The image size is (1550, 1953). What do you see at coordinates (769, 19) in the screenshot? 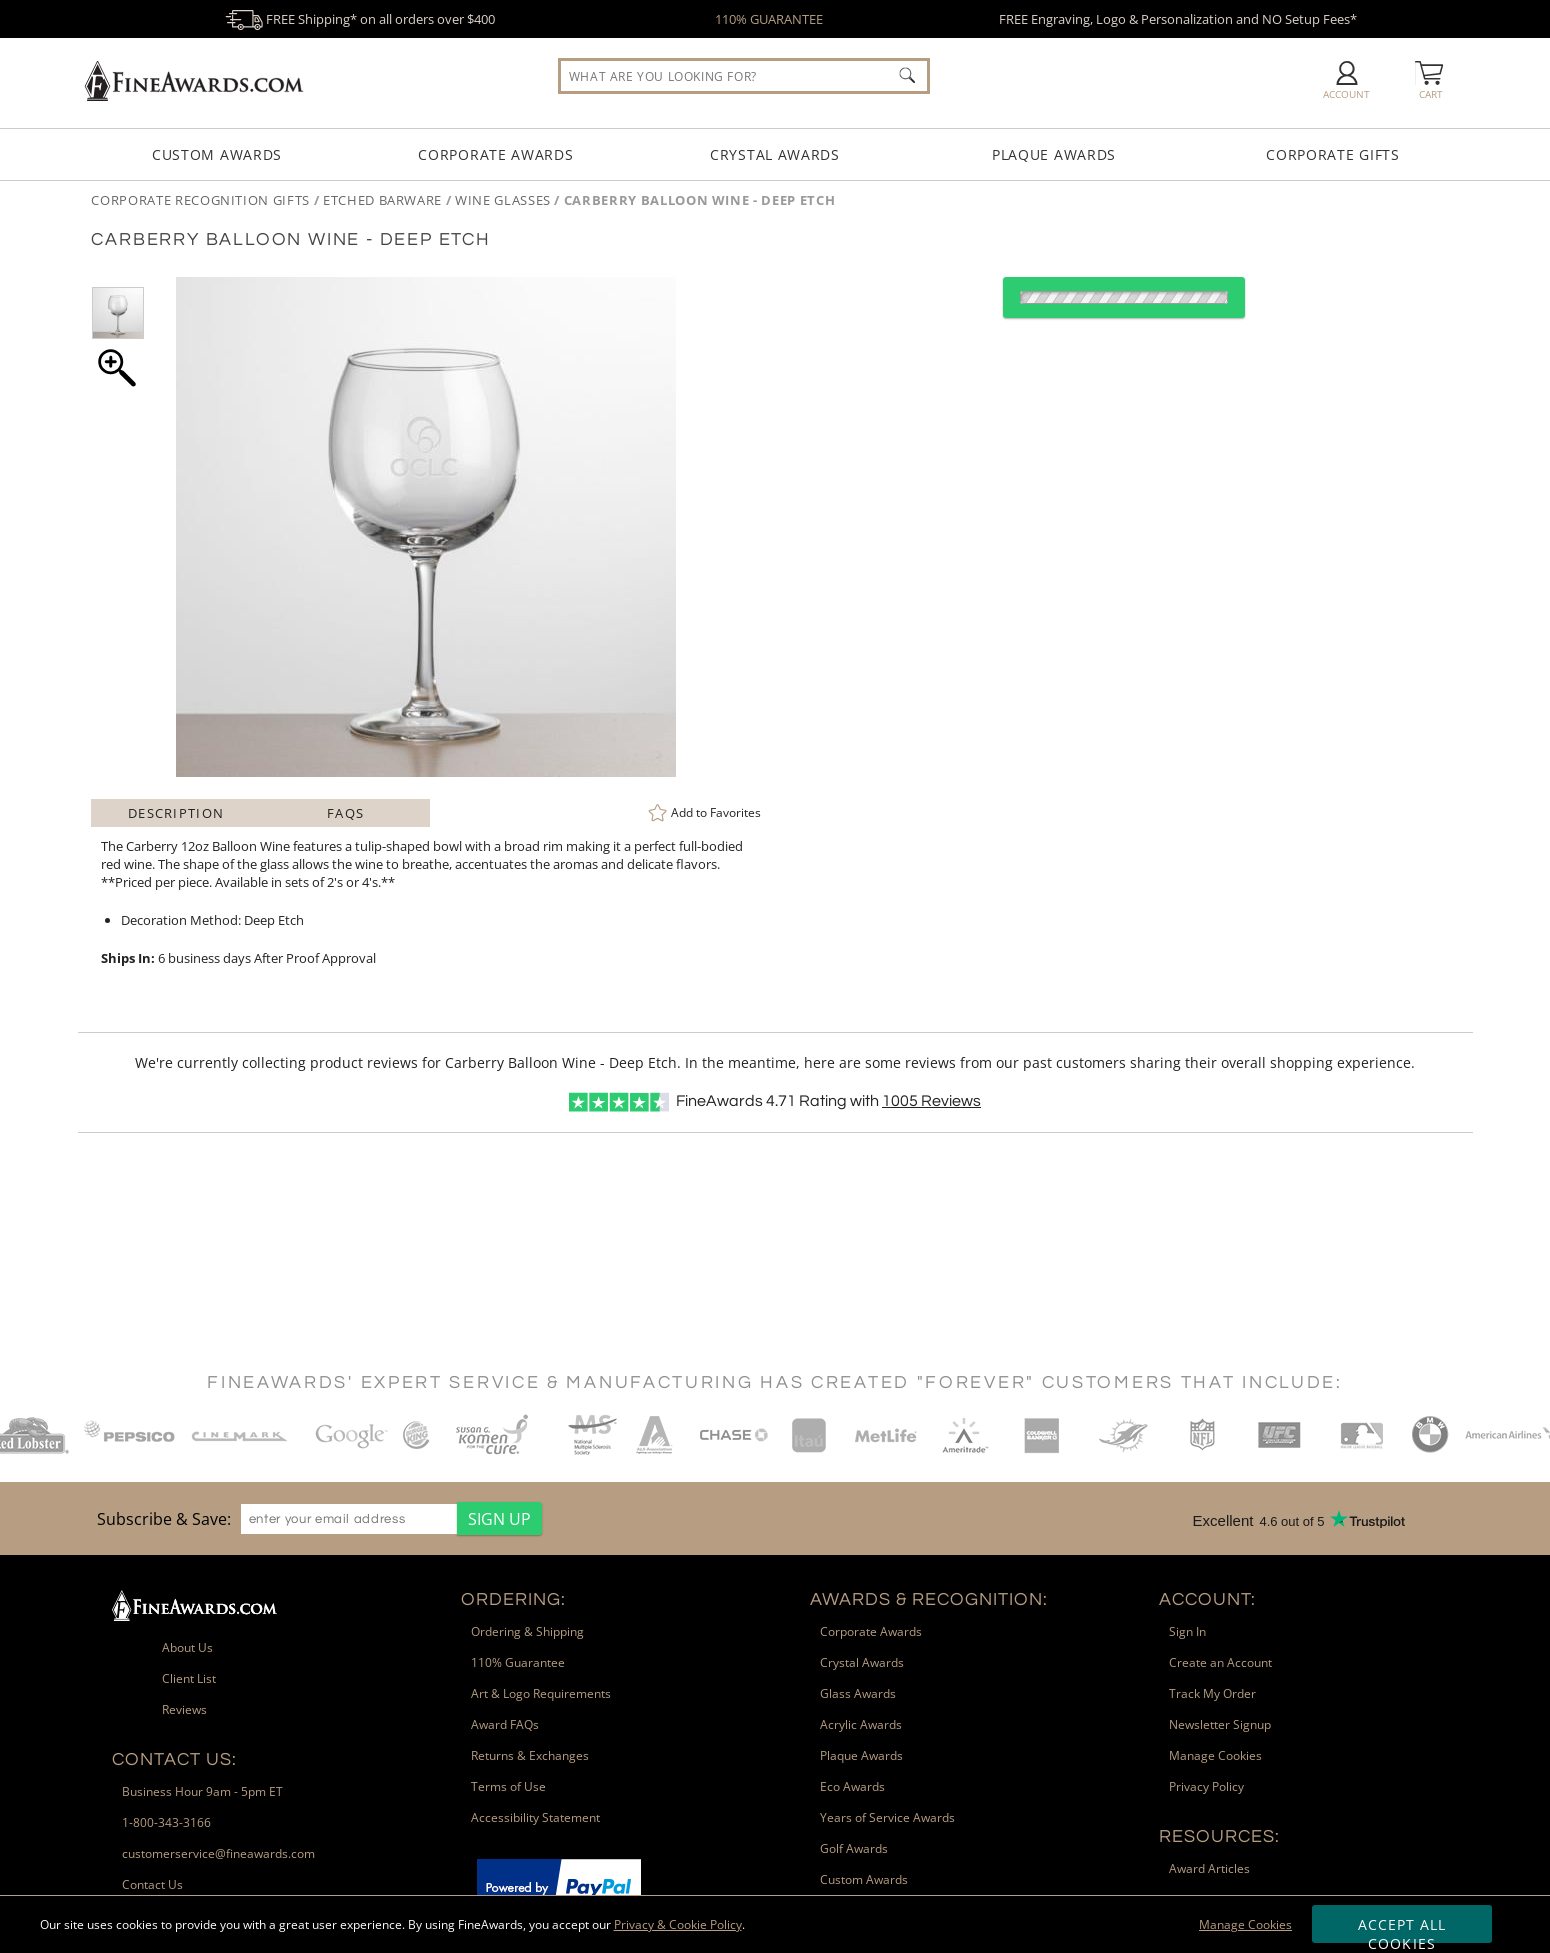
I see `110% GUARANTEE` at bounding box center [769, 19].